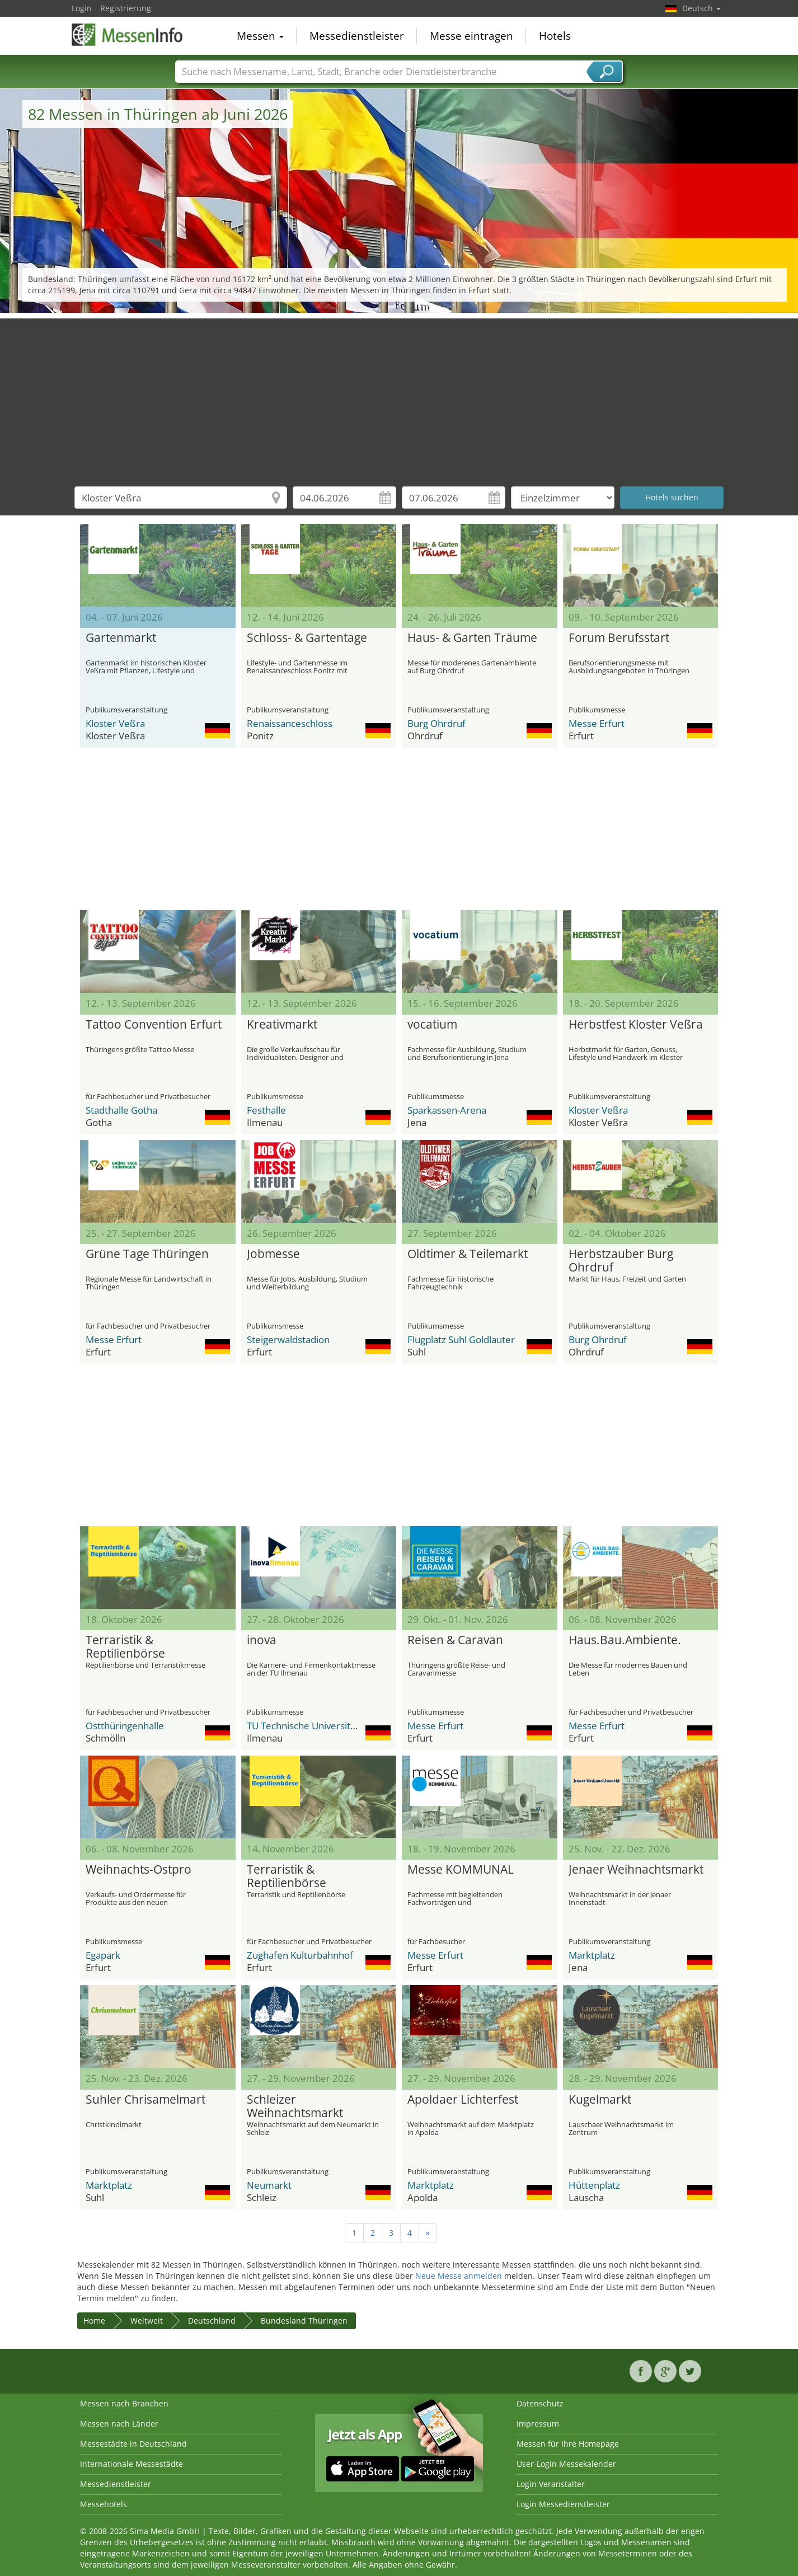  What do you see at coordinates (432, 1024) in the screenshot?
I see `vocatium` at bounding box center [432, 1024].